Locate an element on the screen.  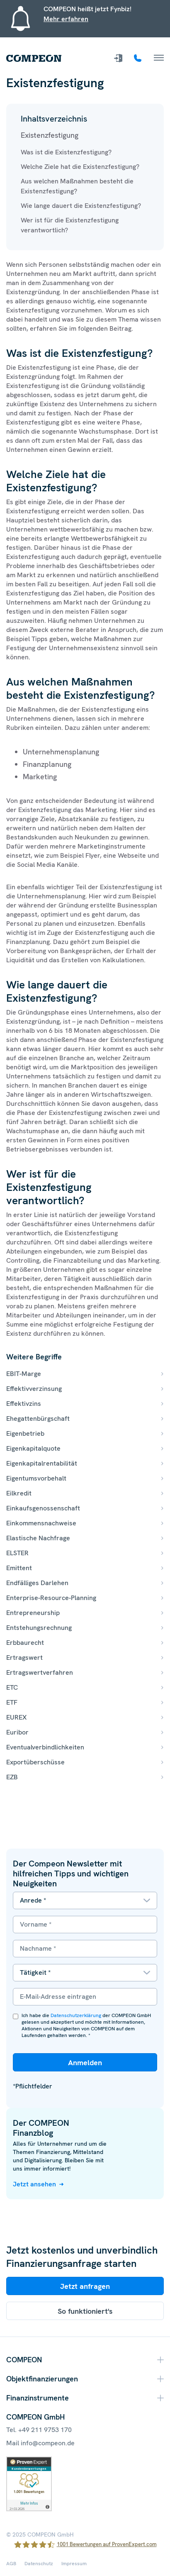
Einkaufsgenossenschaft is located at coordinates (43, 1508).